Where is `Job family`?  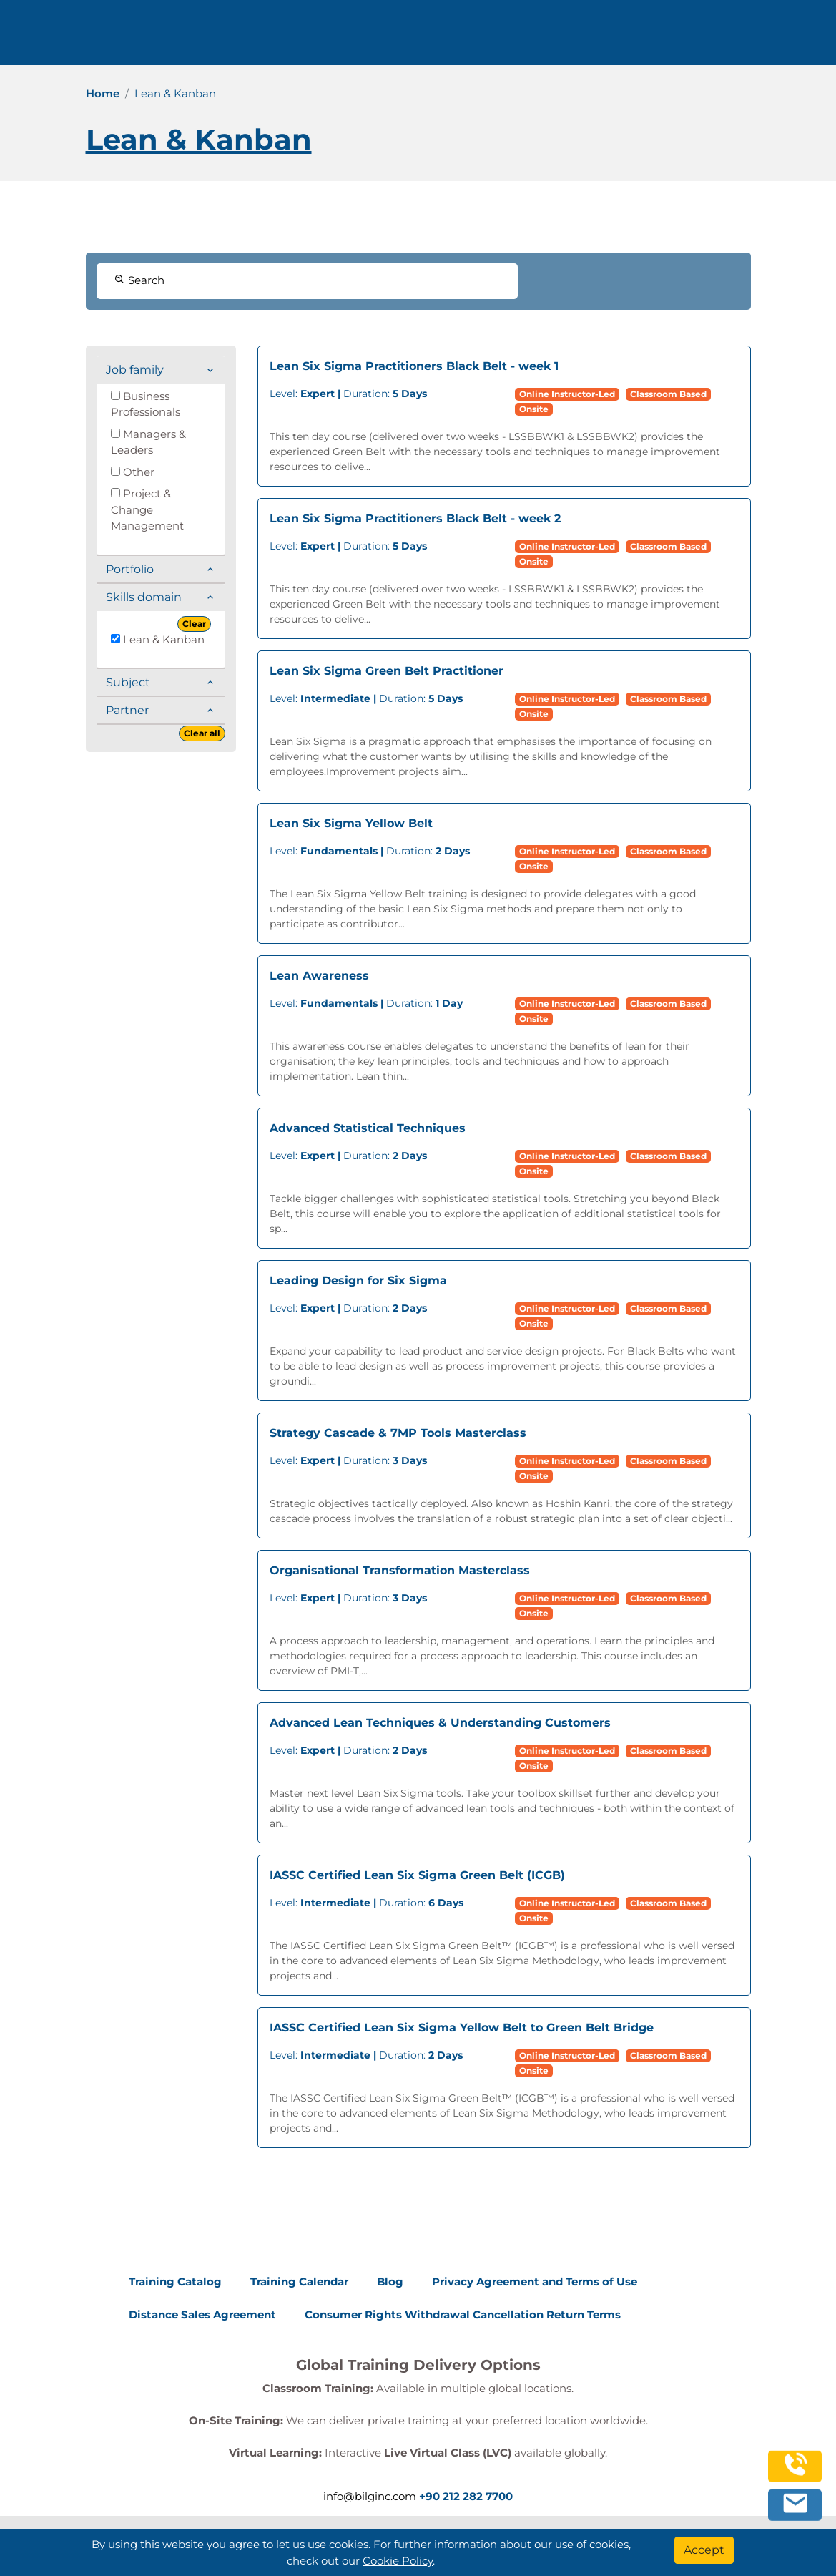 Job family is located at coordinates (135, 369).